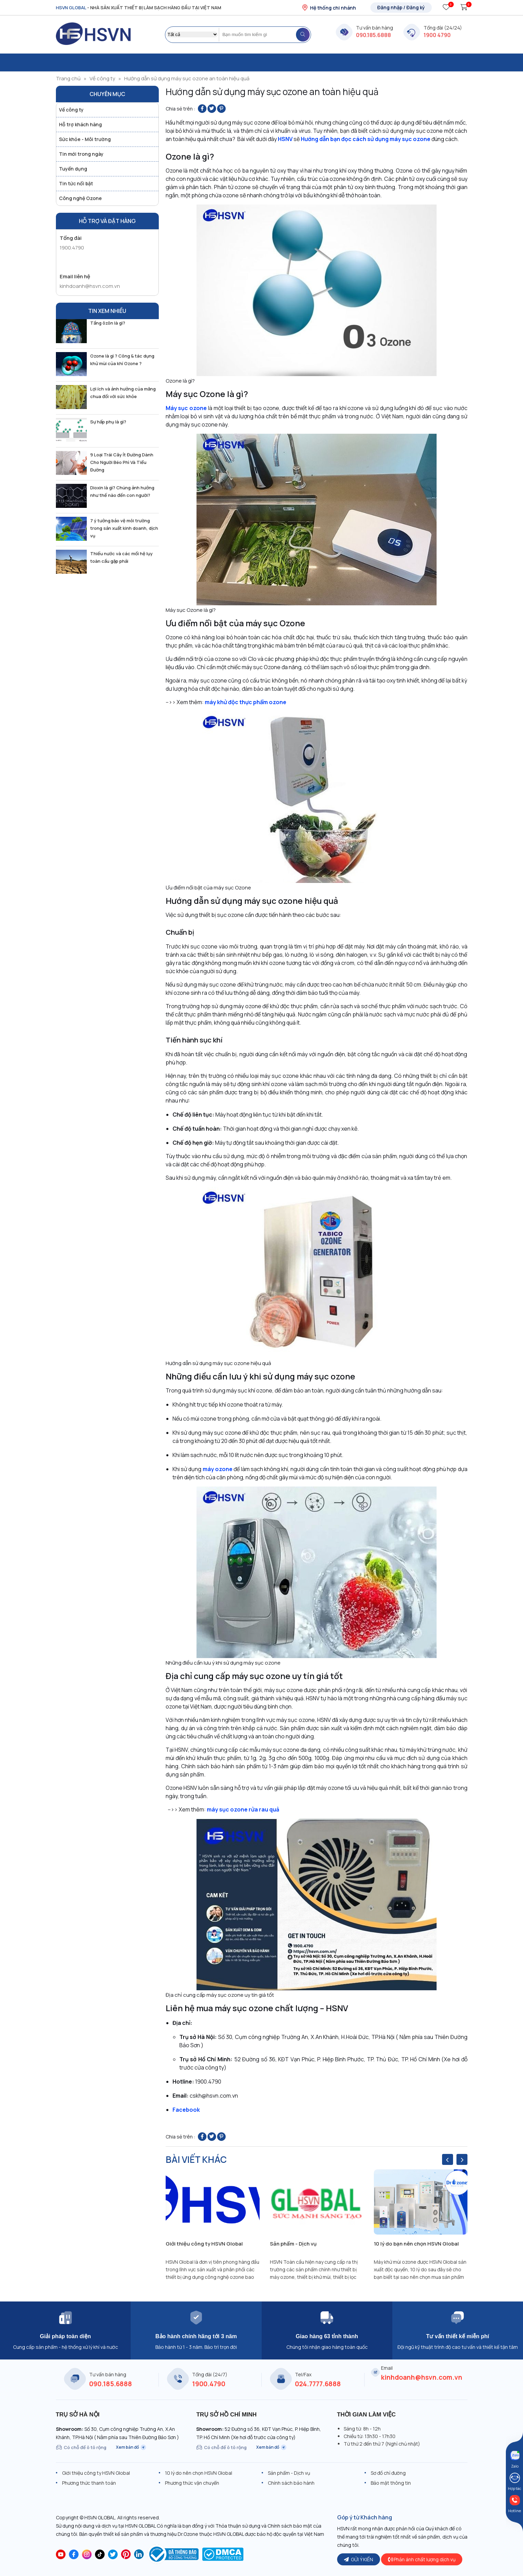 Image resolution: width=523 pixels, height=2576 pixels. Describe the element at coordinates (80, 198) in the screenshot. I see `Công nghệ Ozone` at that location.